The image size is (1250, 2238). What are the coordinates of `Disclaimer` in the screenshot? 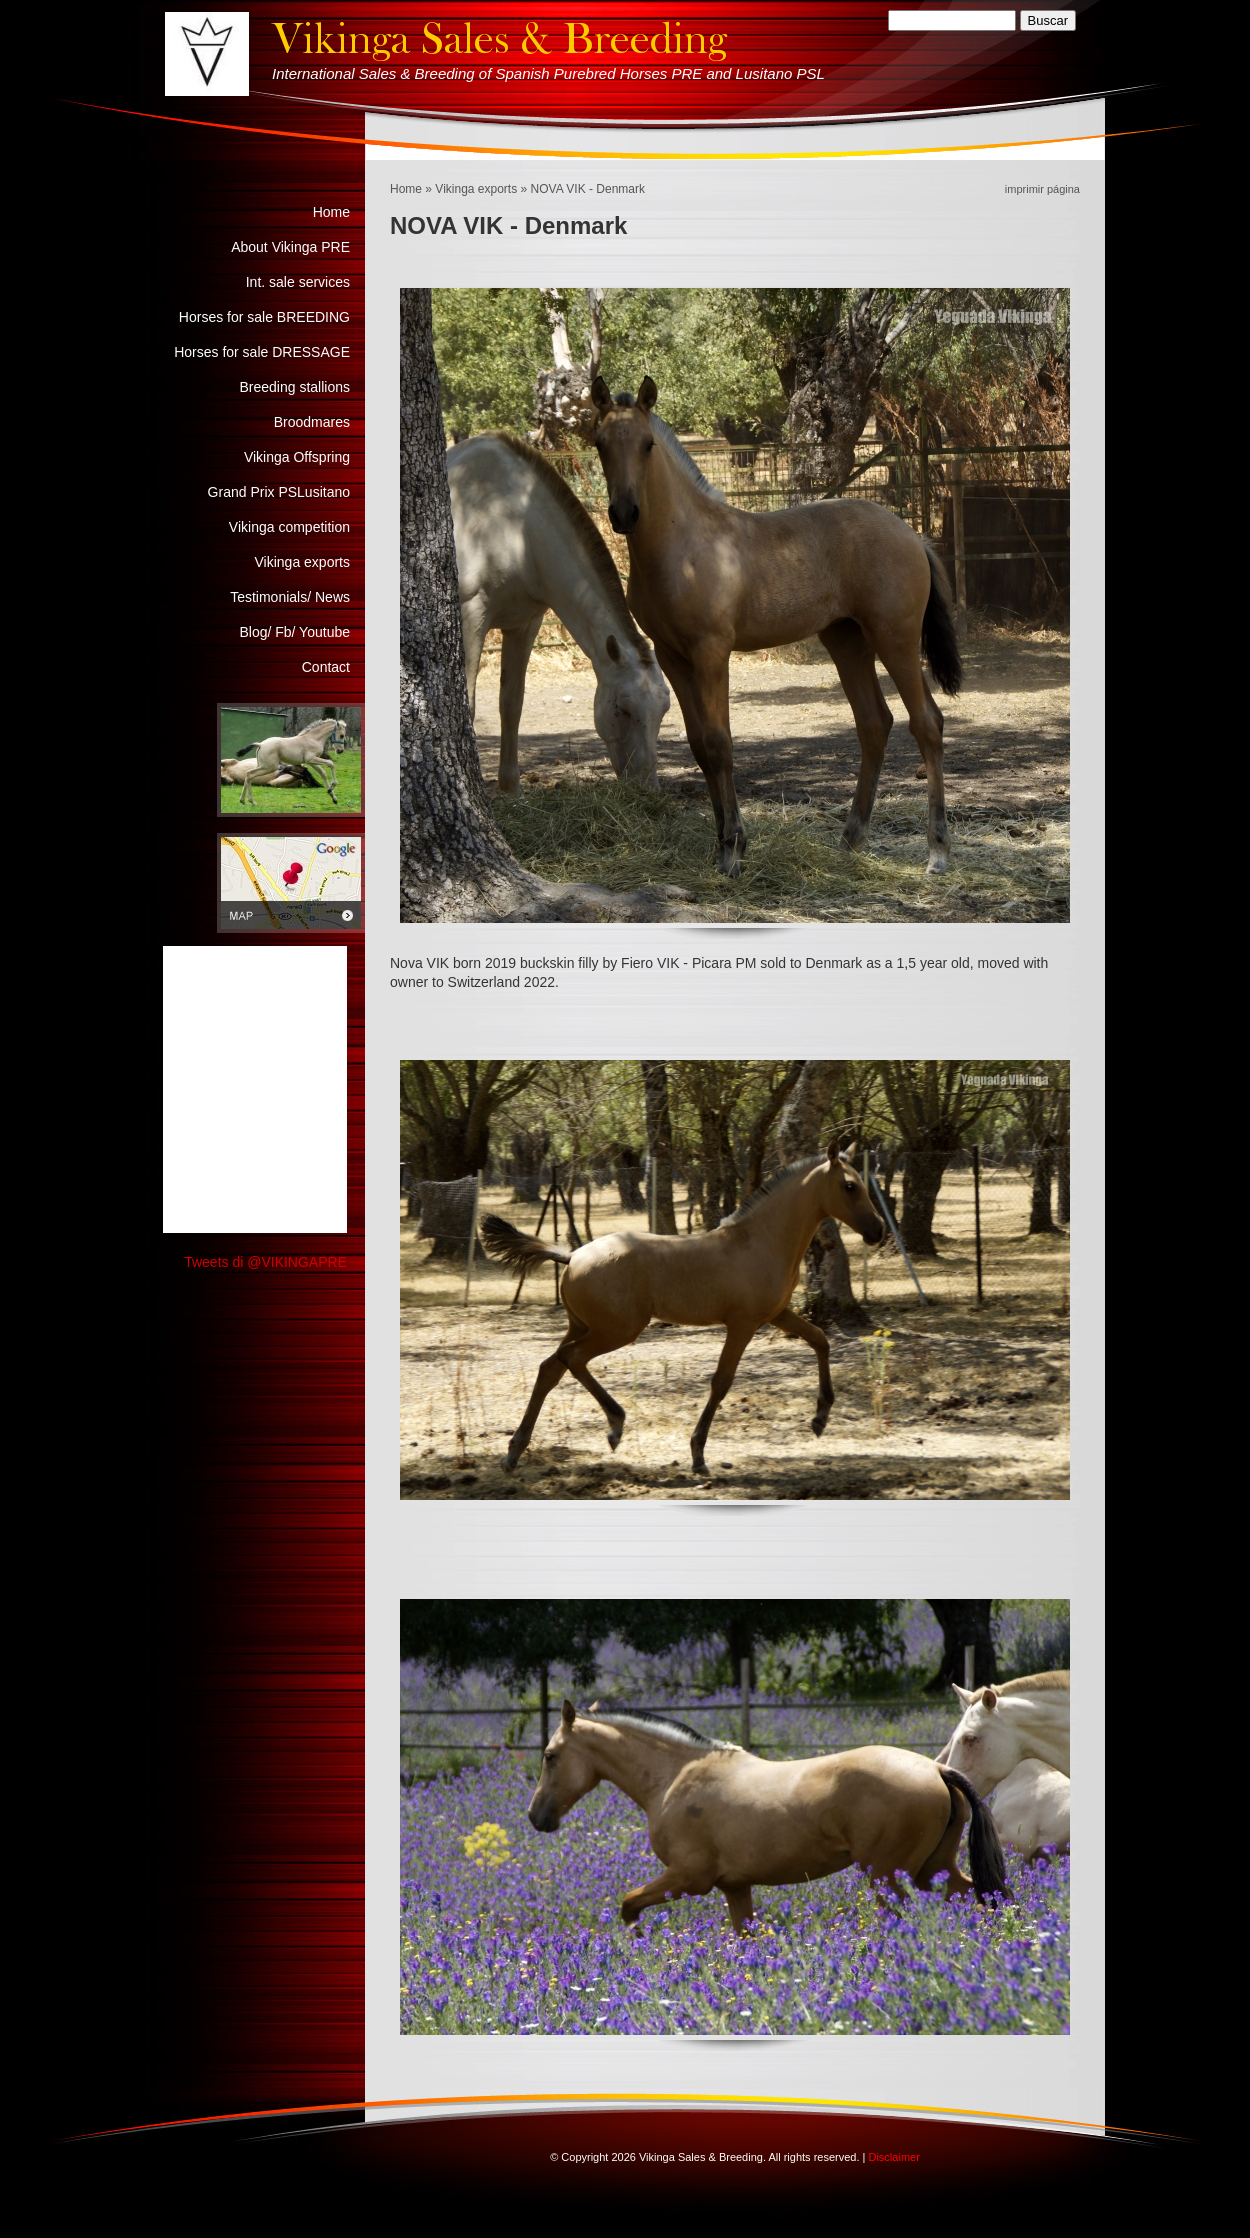 It's located at (893, 2157).